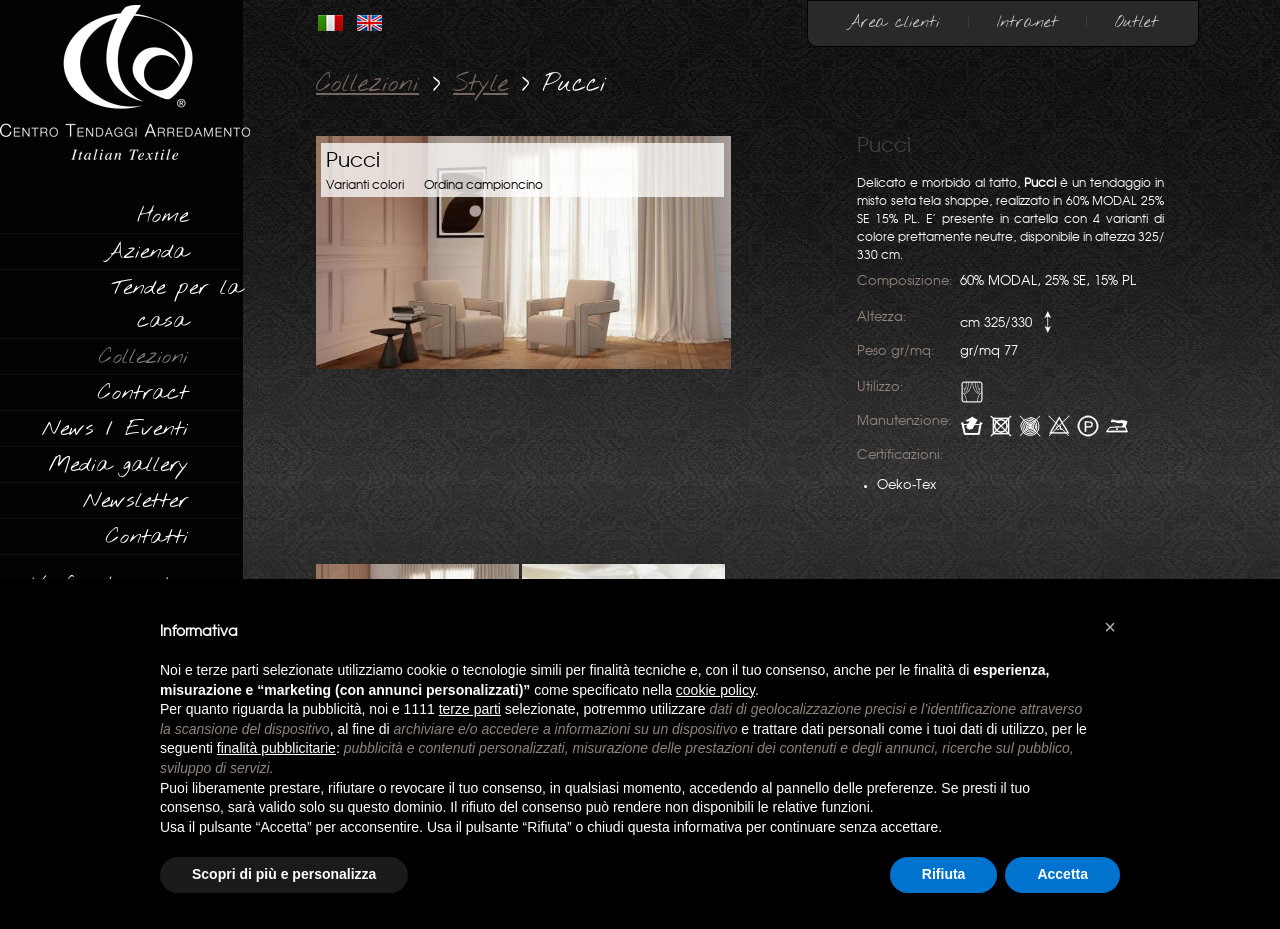 Image resolution: width=1280 pixels, height=929 pixels. What do you see at coordinates (369, 23) in the screenshot?
I see `INGLESE` at bounding box center [369, 23].